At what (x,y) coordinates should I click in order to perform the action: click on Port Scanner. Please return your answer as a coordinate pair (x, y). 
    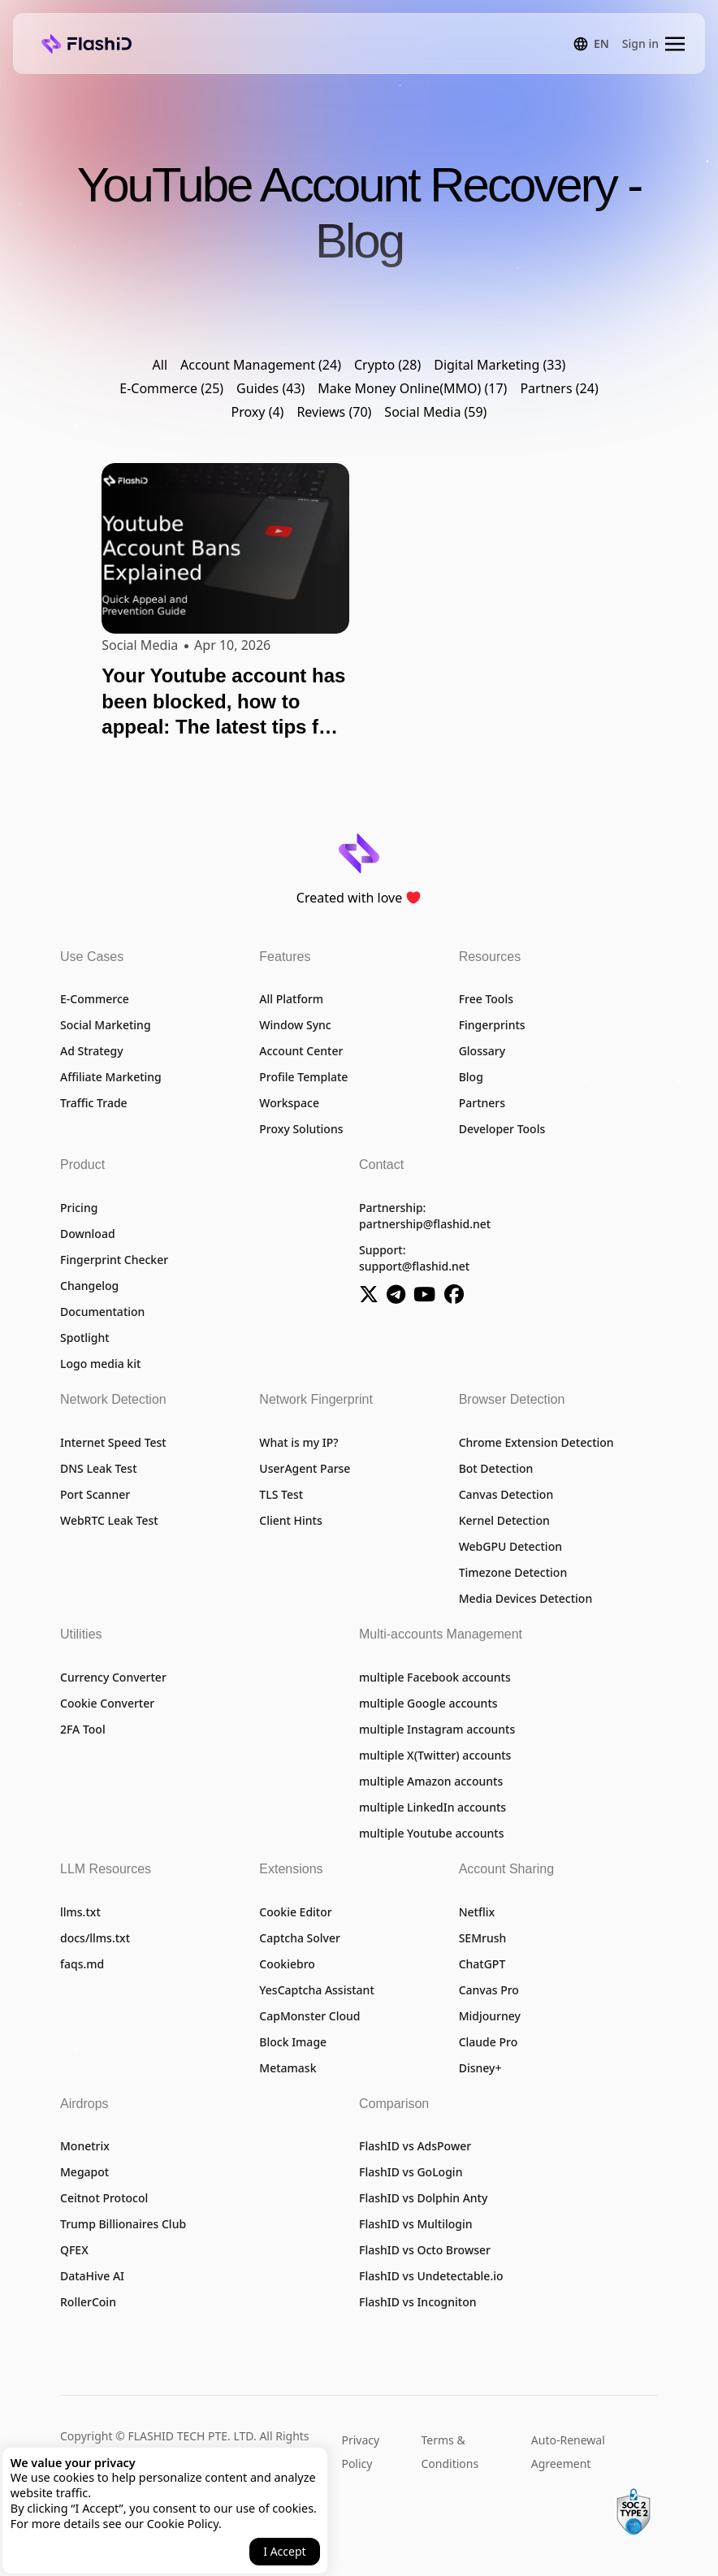
    Looking at the image, I should click on (95, 1494).